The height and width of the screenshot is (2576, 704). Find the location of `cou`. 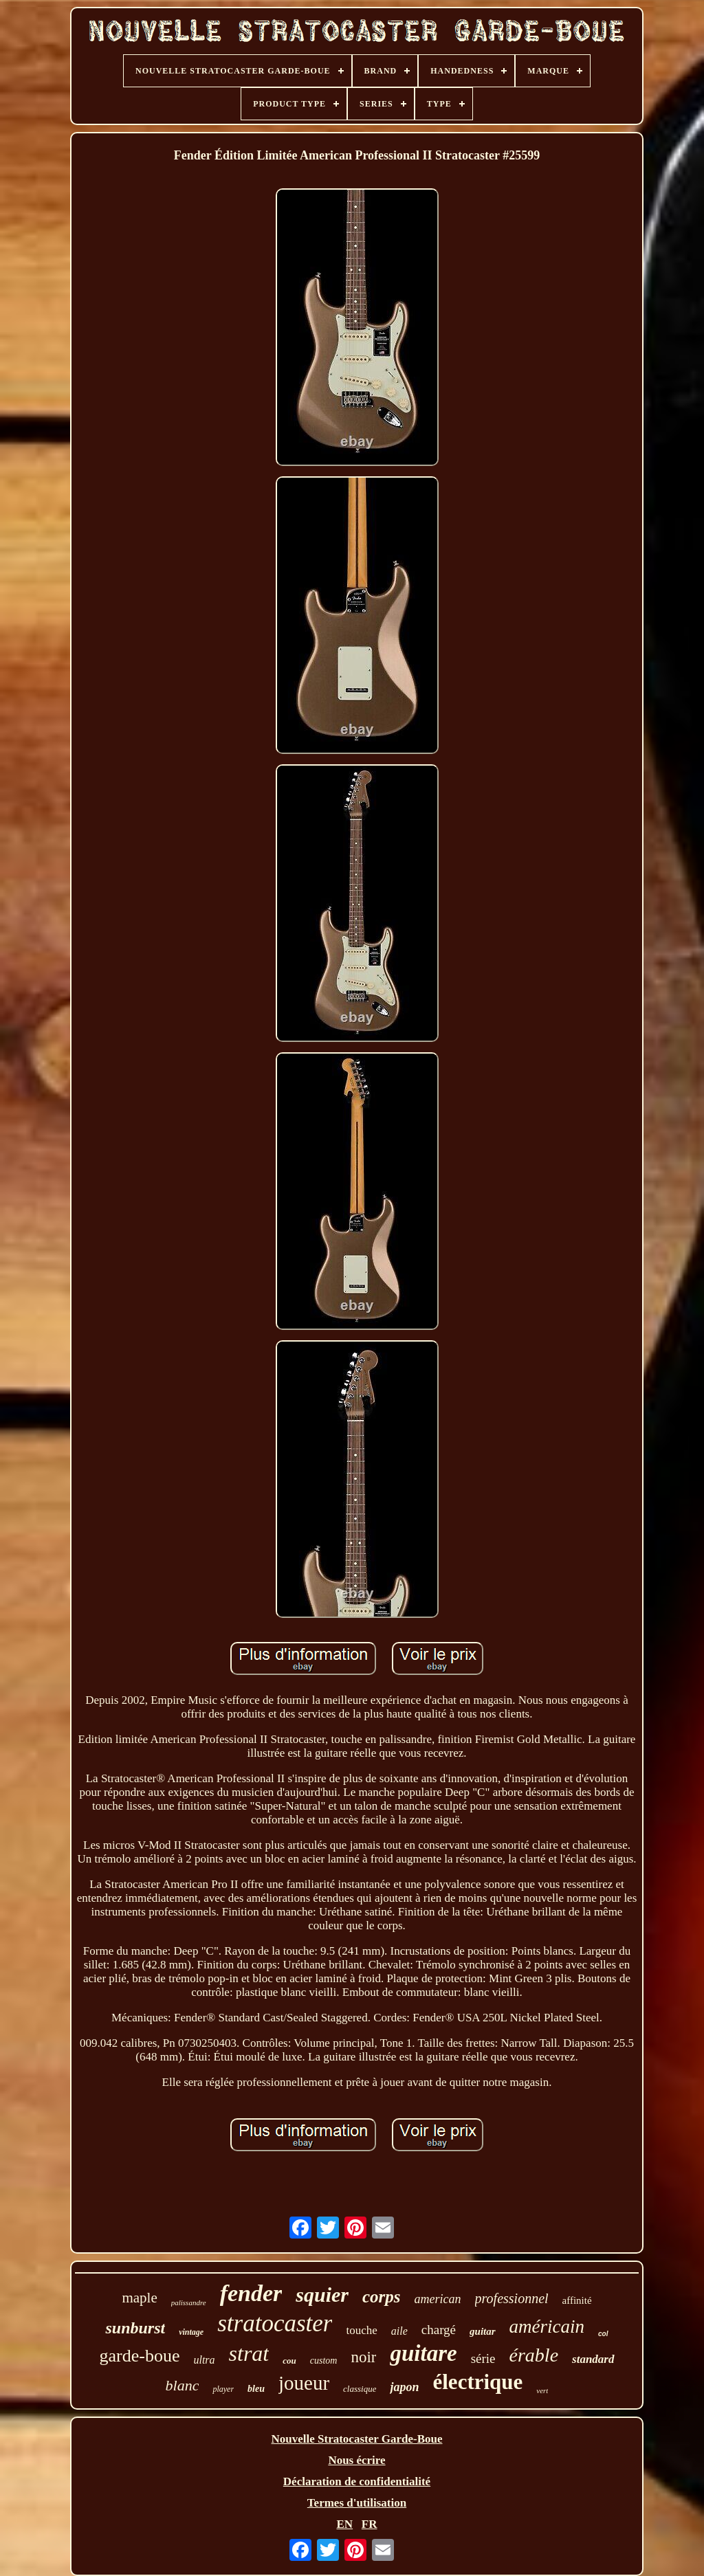

cou is located at coordinates (289, 2360).